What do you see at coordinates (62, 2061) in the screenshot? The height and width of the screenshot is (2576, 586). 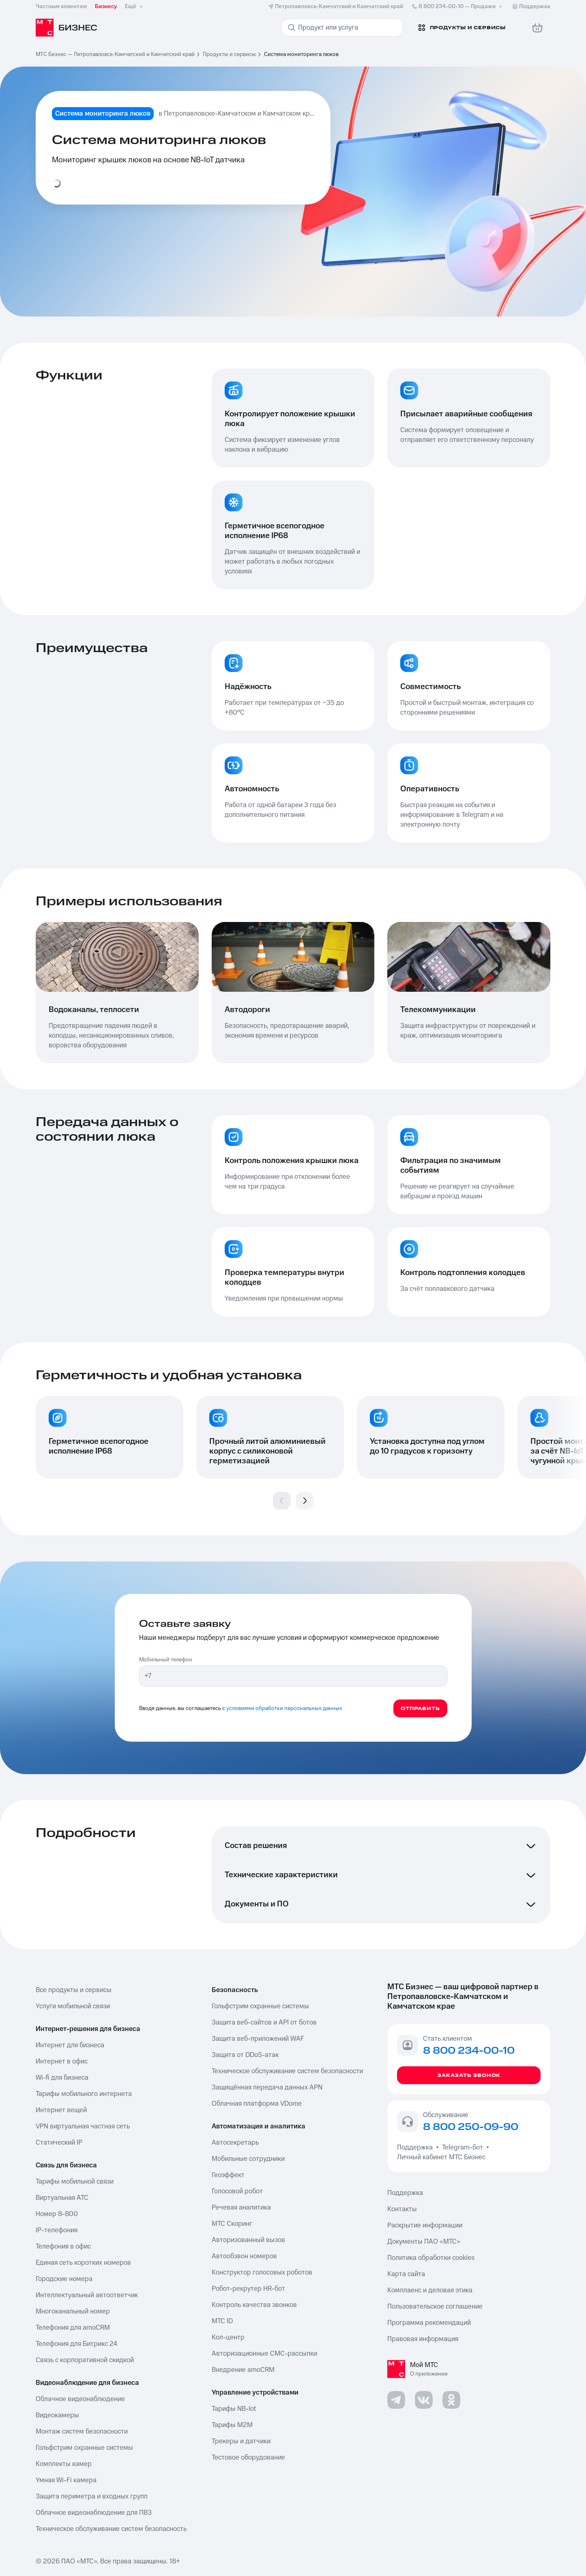 I see `Интернет в офис` at bounding box center [62, 2061].